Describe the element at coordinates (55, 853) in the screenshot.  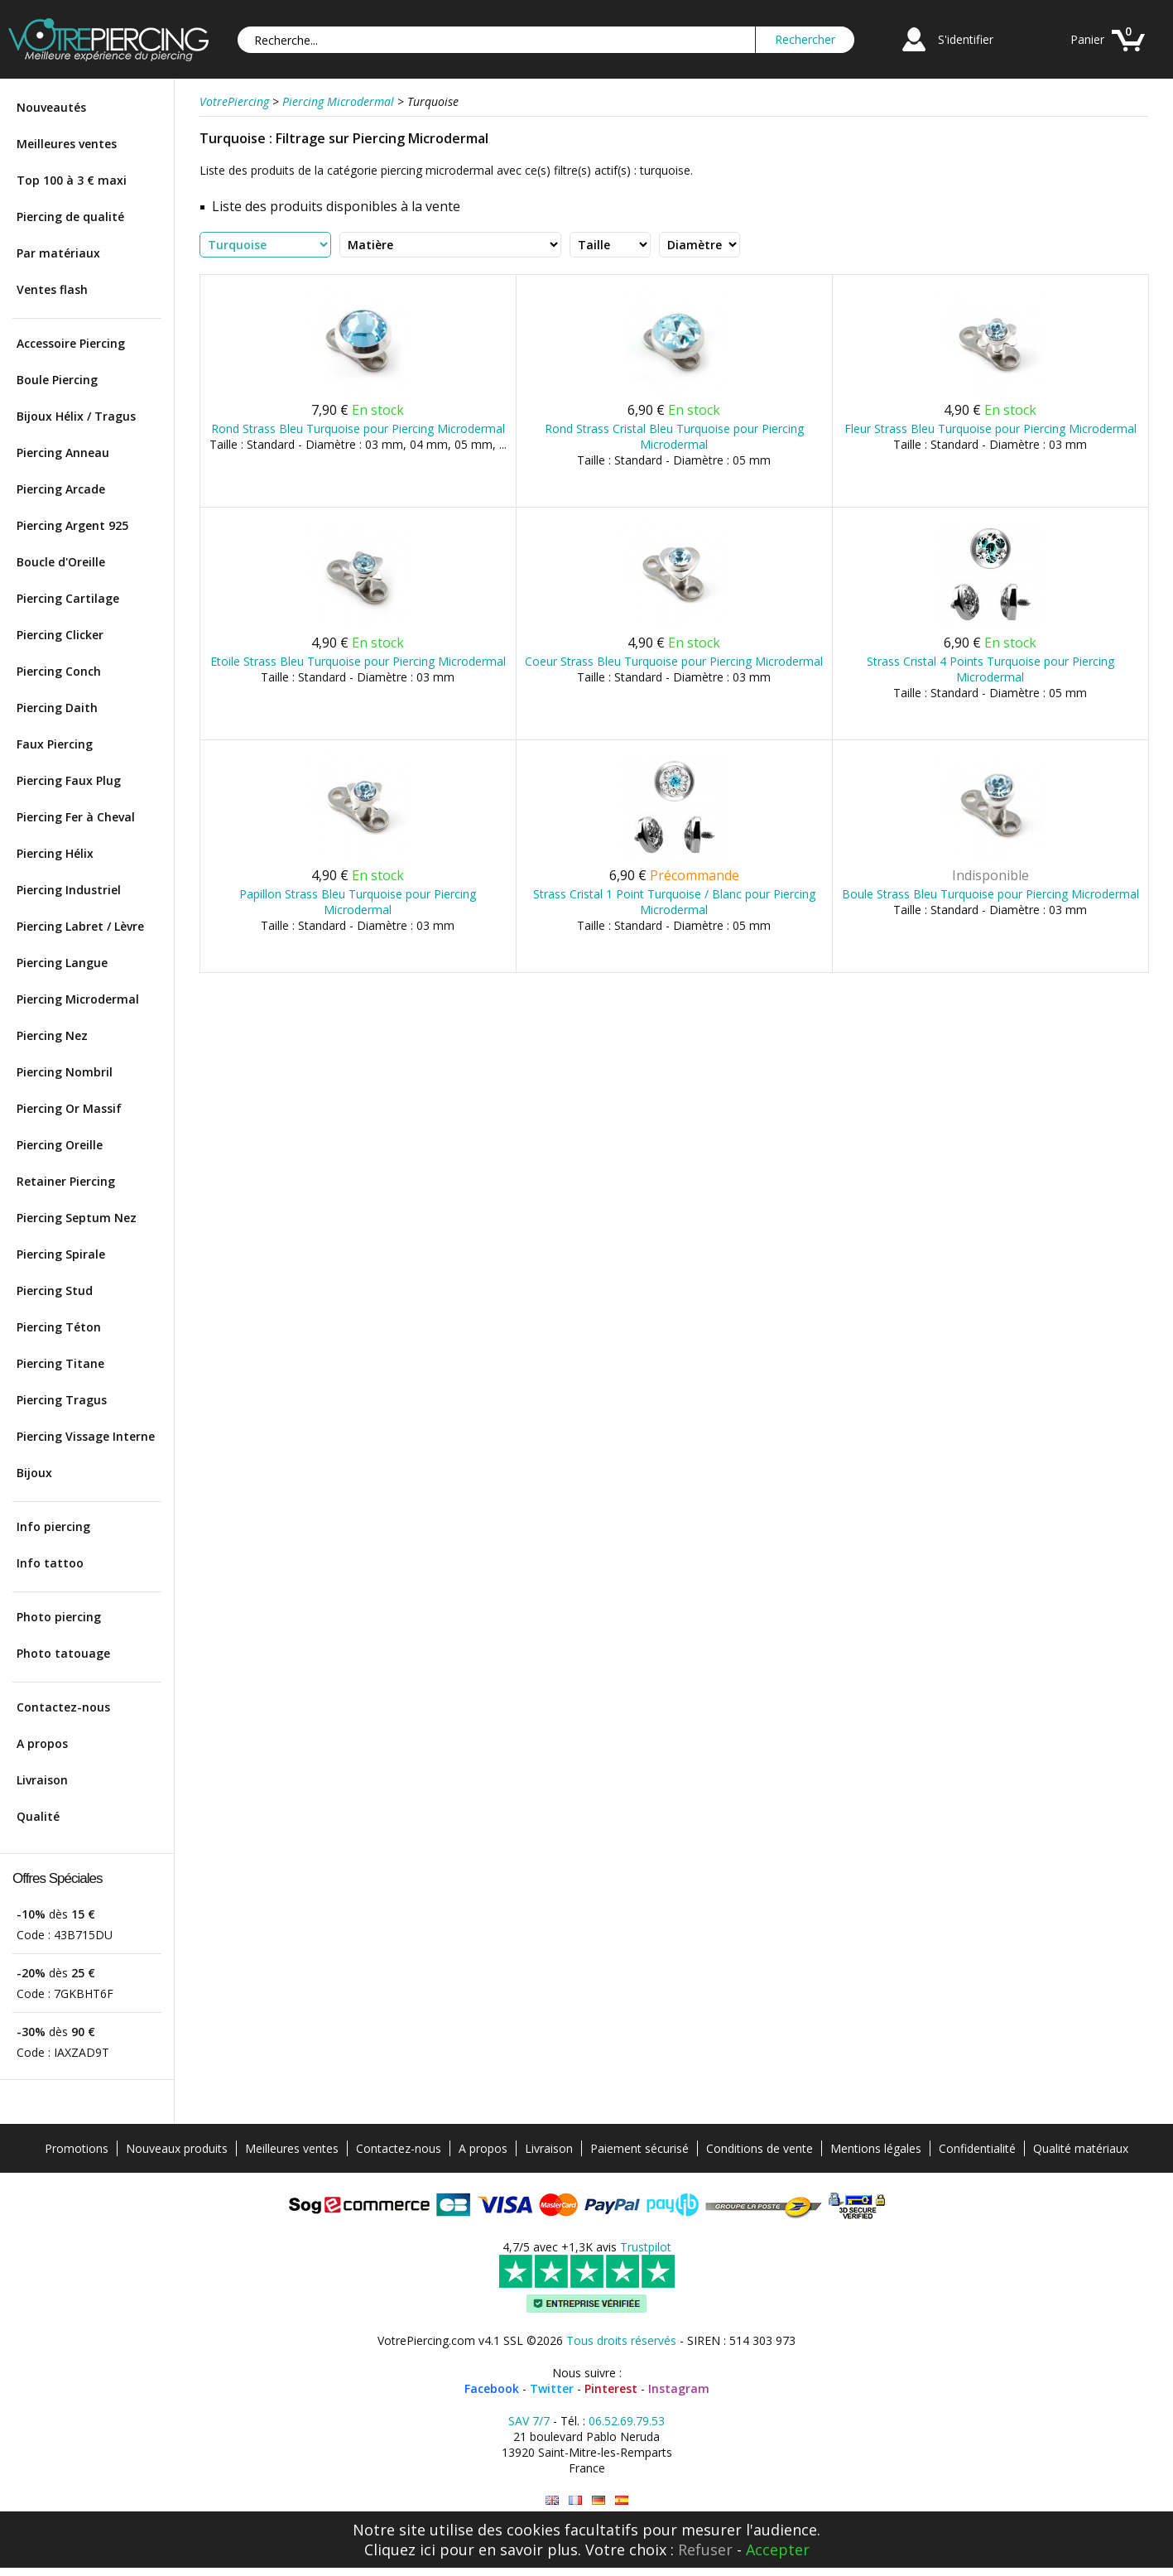
I see `Piercing Hélix` at that location.